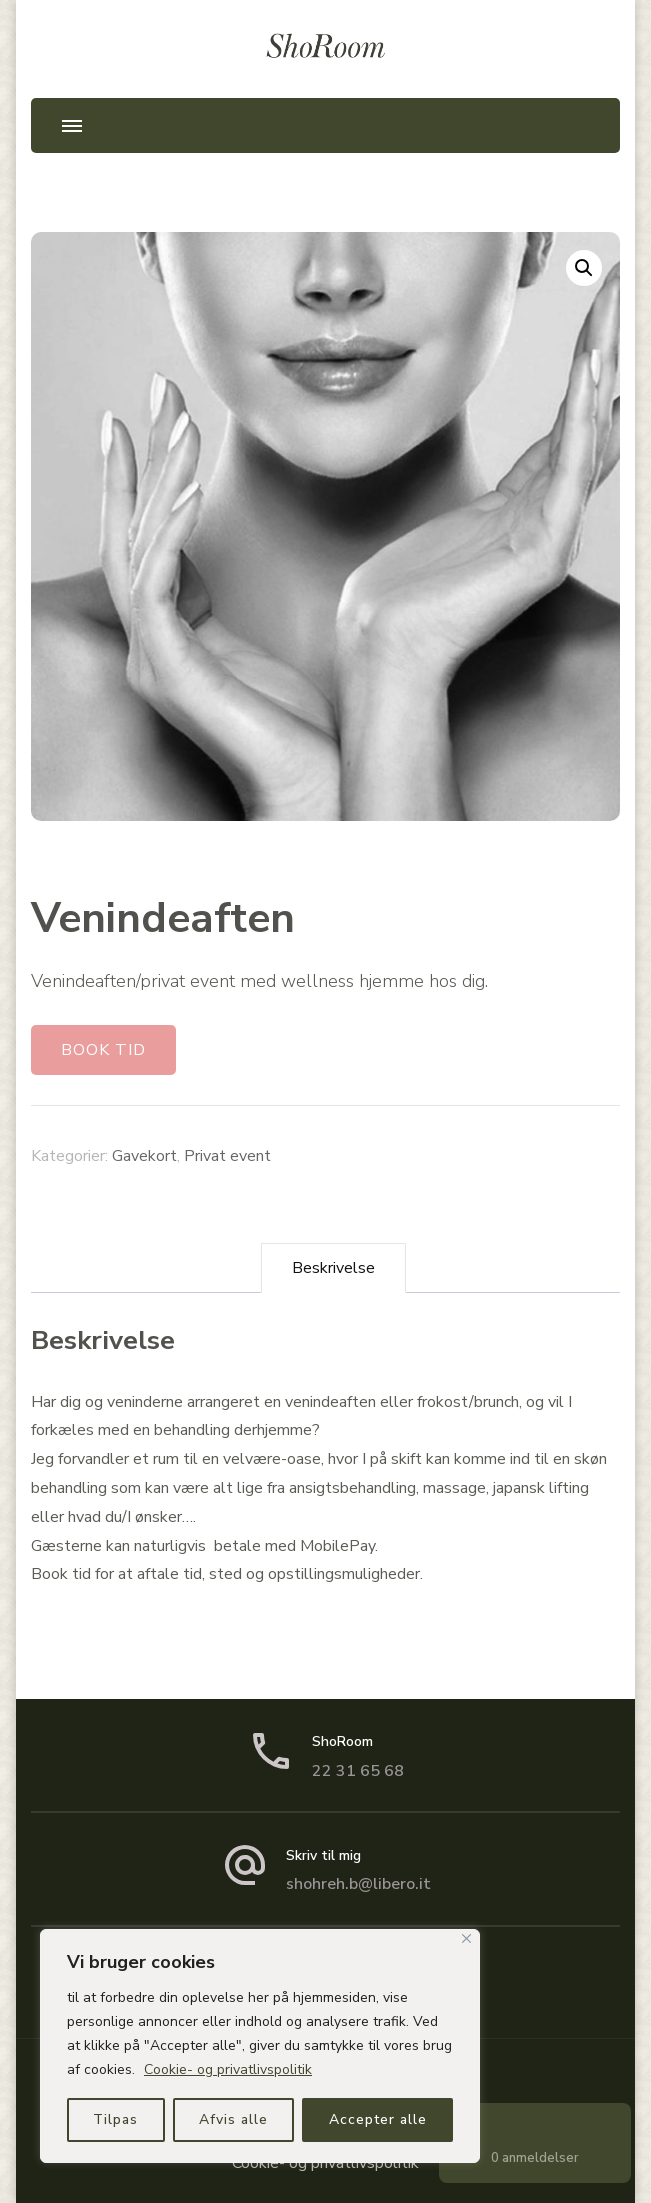 The width and height of the screenshot is (651, 2203). I want to click on 22 31 65 68, so click(358, 1771).